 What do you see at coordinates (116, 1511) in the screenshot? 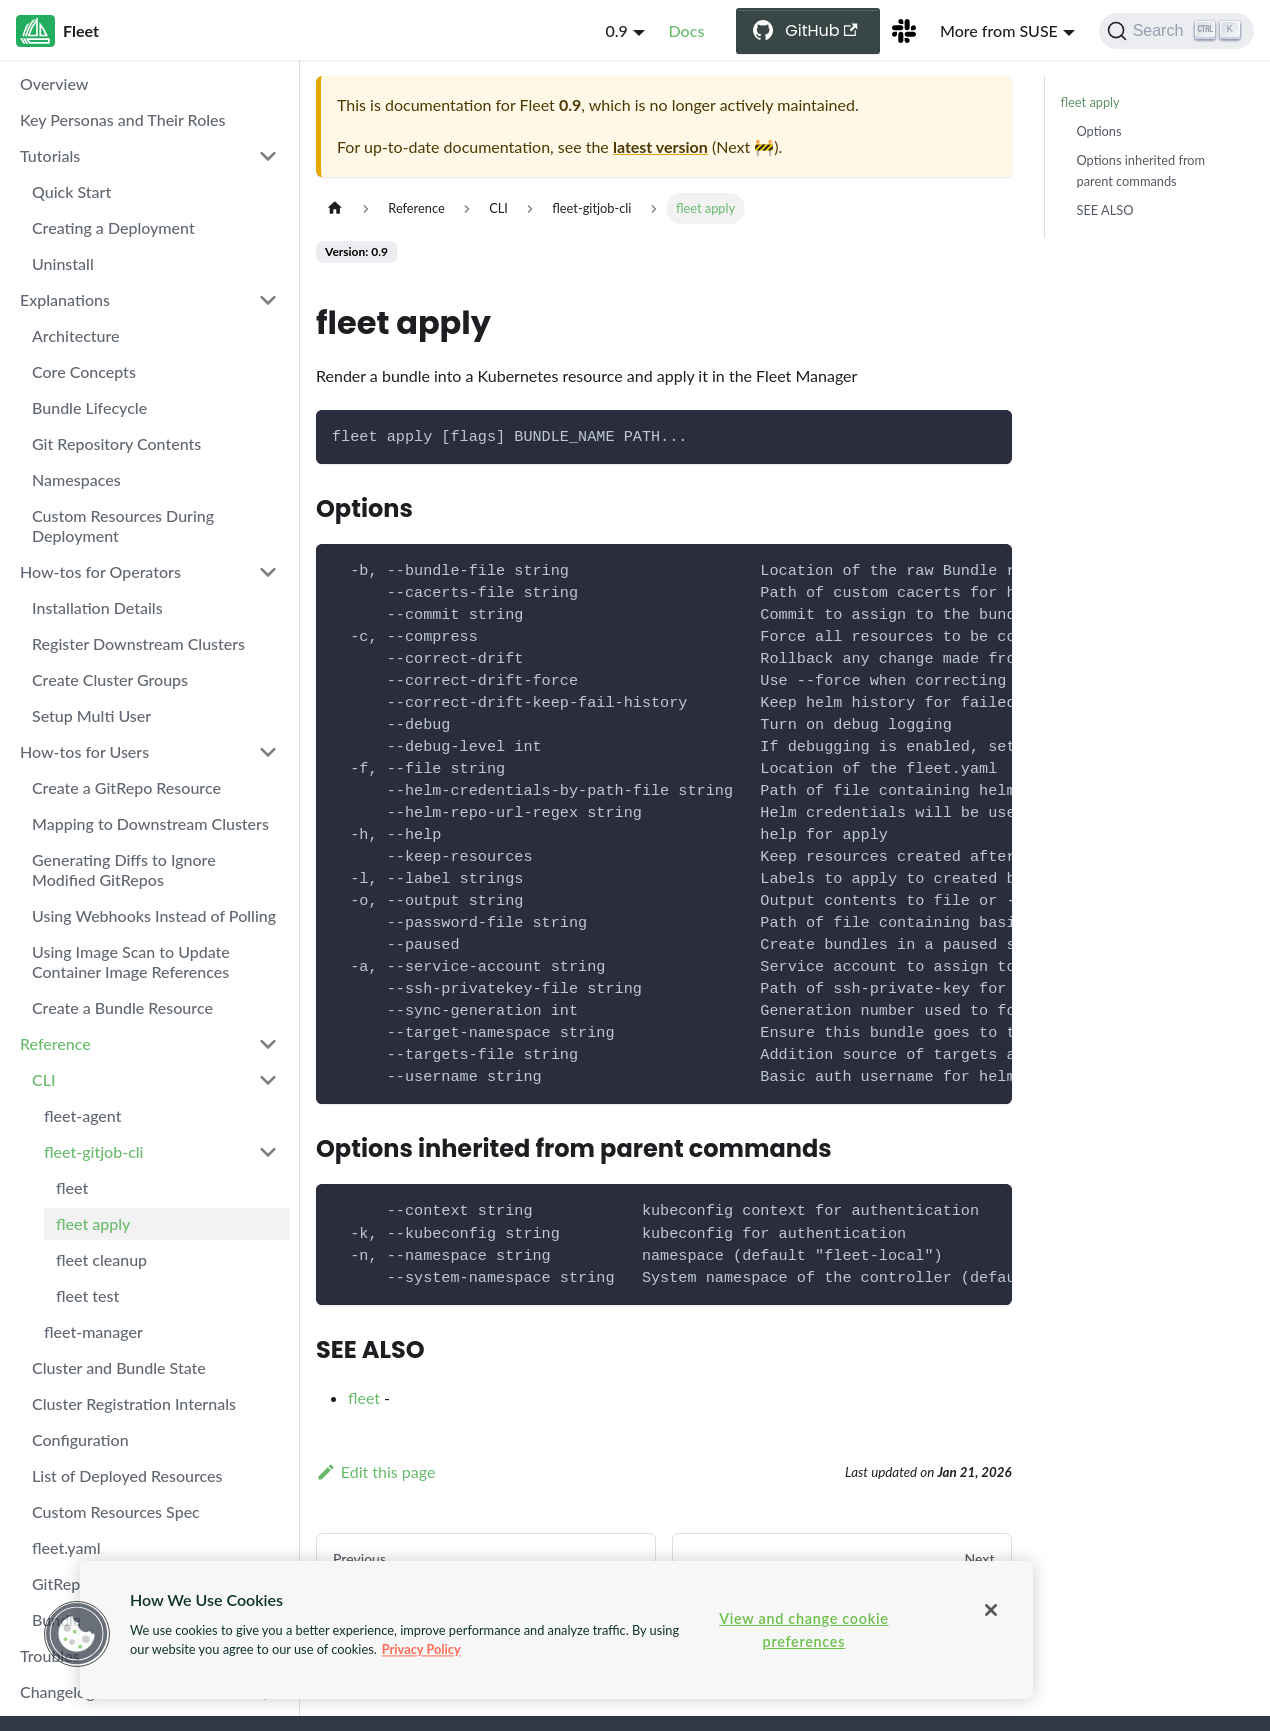
I see `Custom Resources Spec` at bounding box center [116, 1511].